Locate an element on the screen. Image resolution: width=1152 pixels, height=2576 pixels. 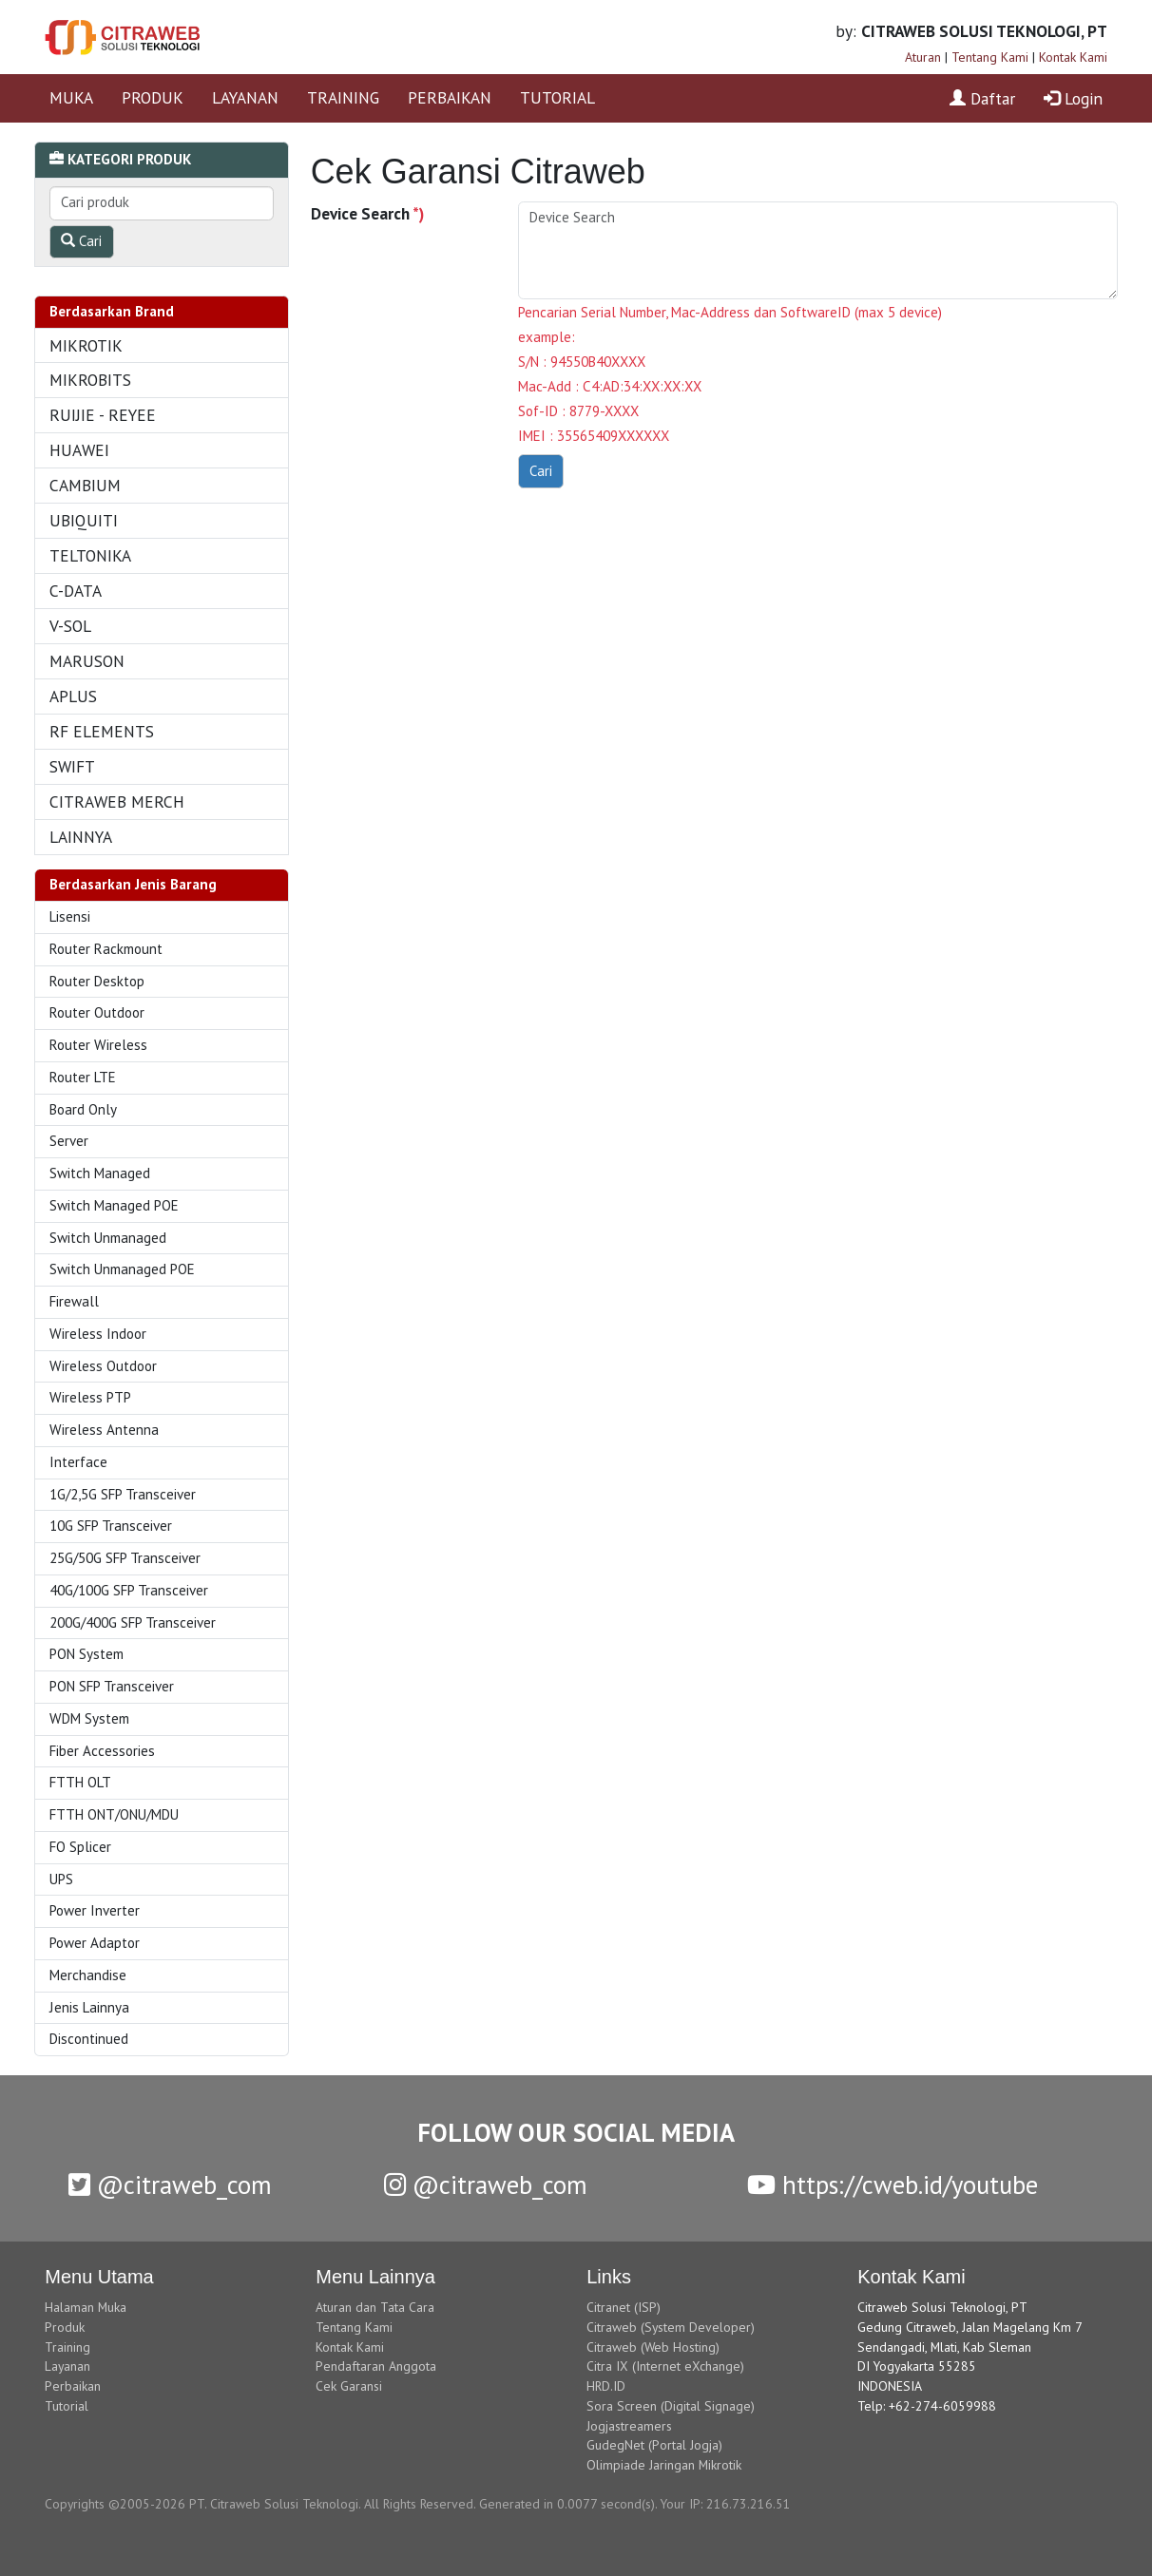
UPS is located at coordinates (61, 1879).